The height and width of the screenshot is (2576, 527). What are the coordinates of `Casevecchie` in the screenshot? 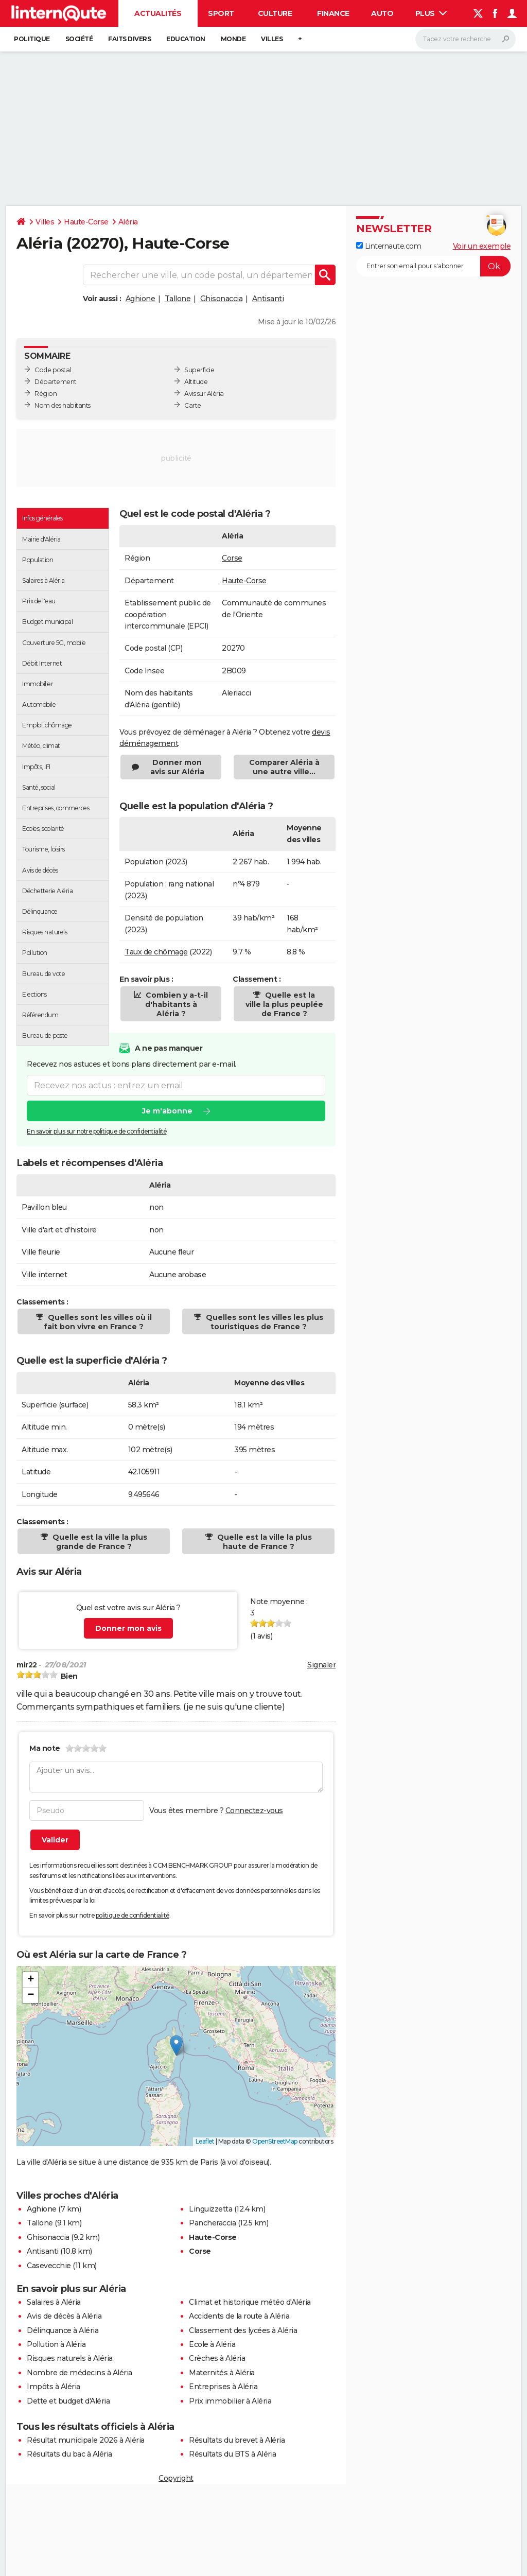 It's located at (49, 2265).